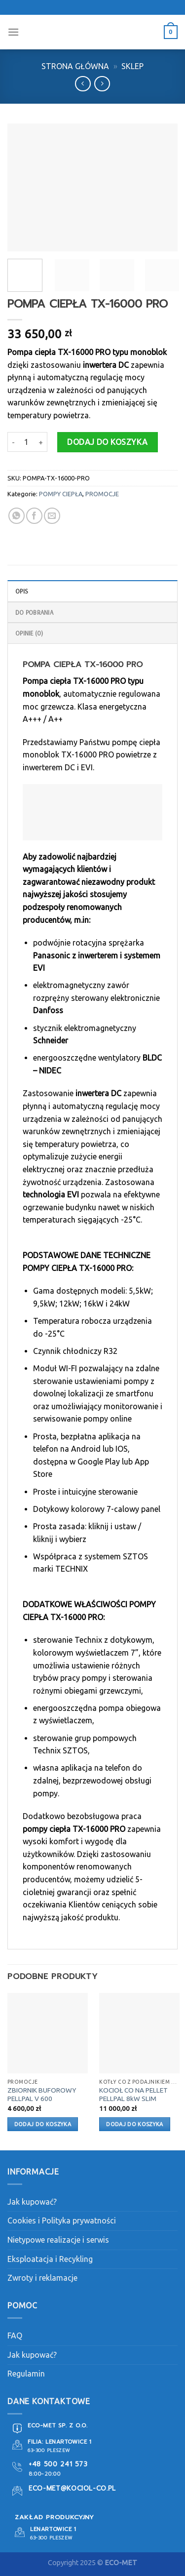 The height and width of the screenshot is (2576, 185). I want to click on Jak kupować?, so click(32, 2201).